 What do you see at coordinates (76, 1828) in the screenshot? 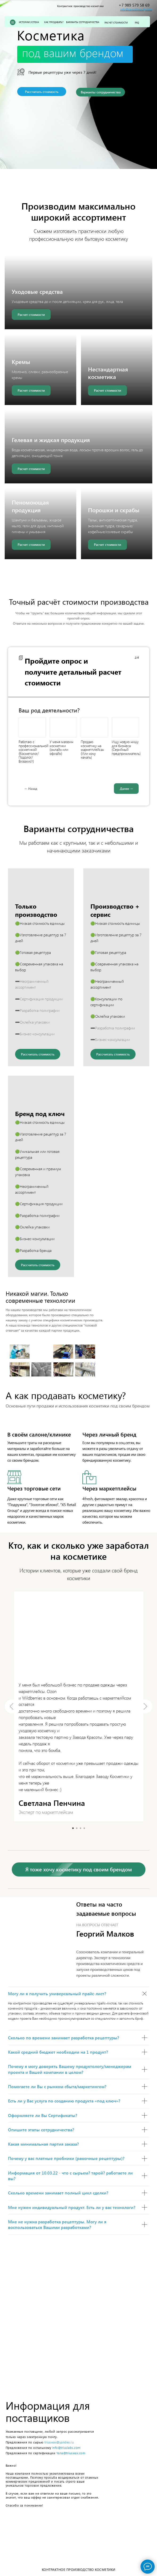
I see `[Перейти к слайду 2]` at bounding box center [76, 1828].